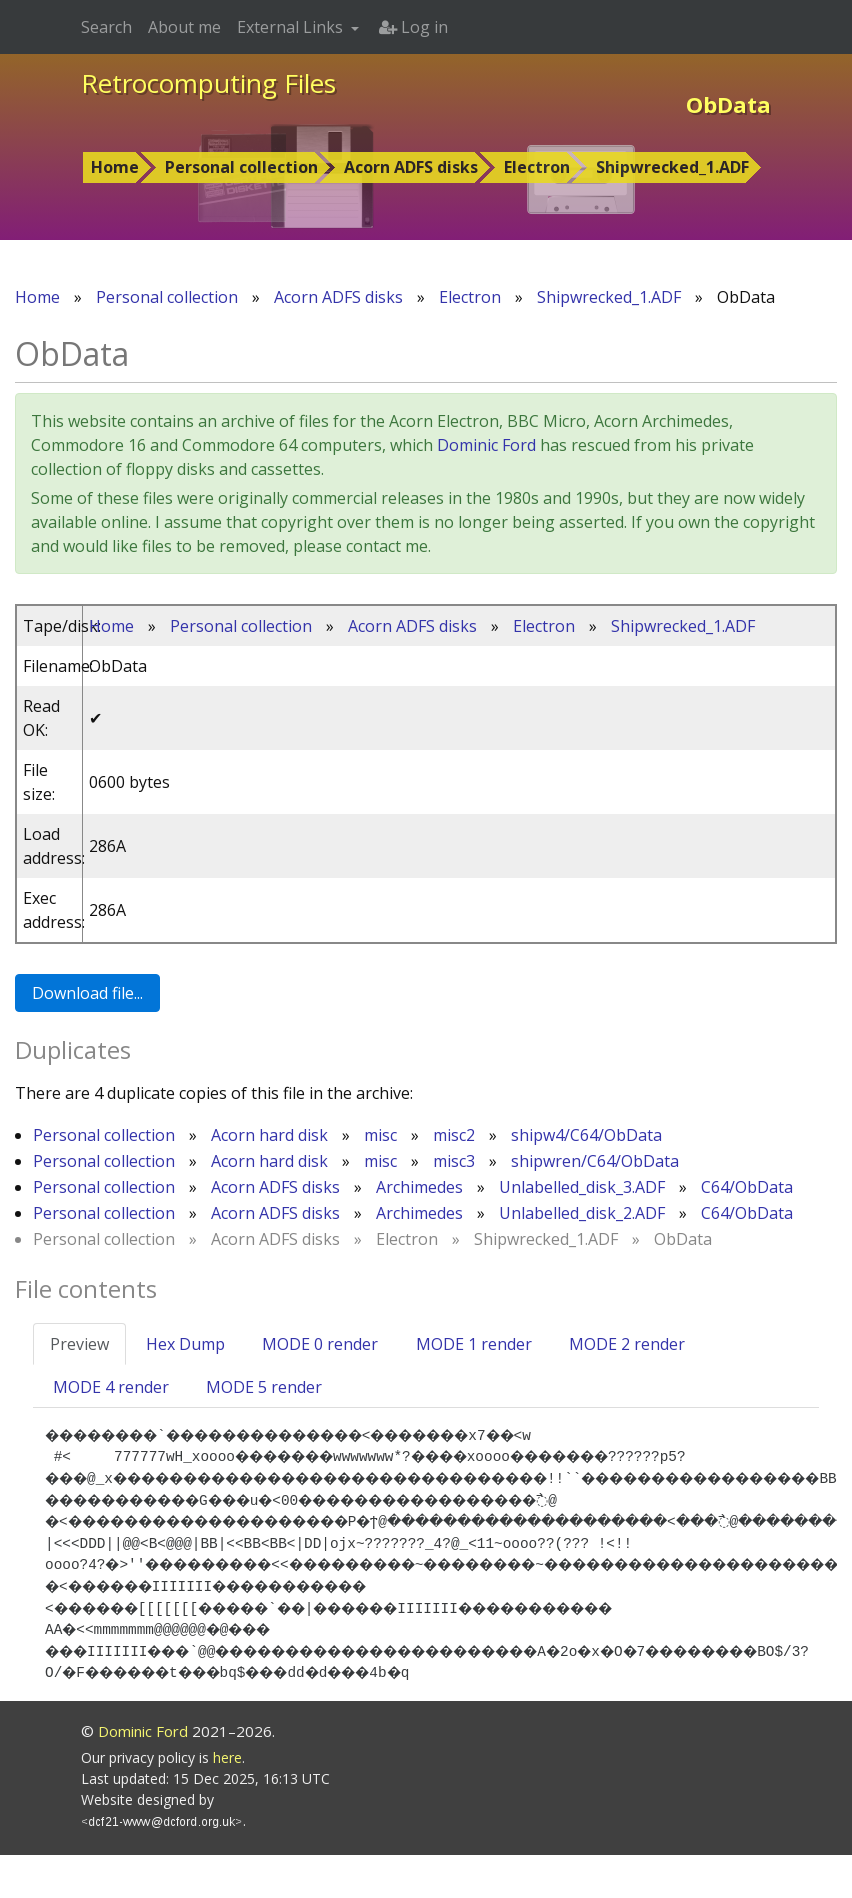  What do you see at coordinates (411, 167) in the screenshot?
I see `Acorn ADFS disks` at bounding box center [411, 167].